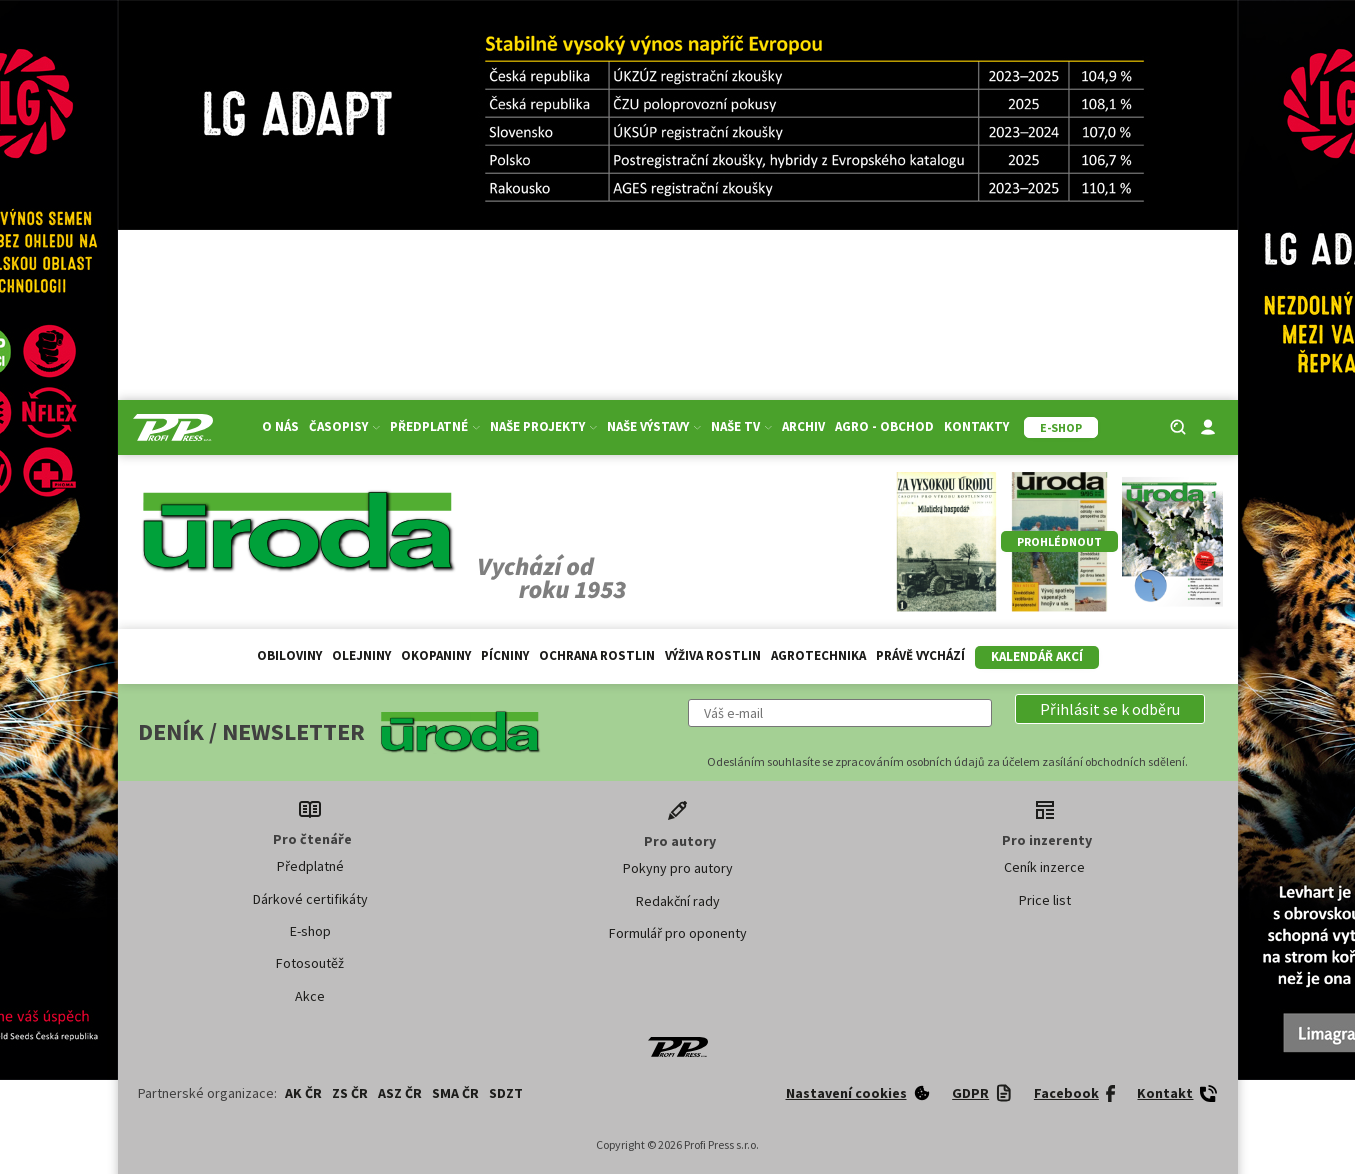  I want to click on Právě vychází, so click(920, 655).